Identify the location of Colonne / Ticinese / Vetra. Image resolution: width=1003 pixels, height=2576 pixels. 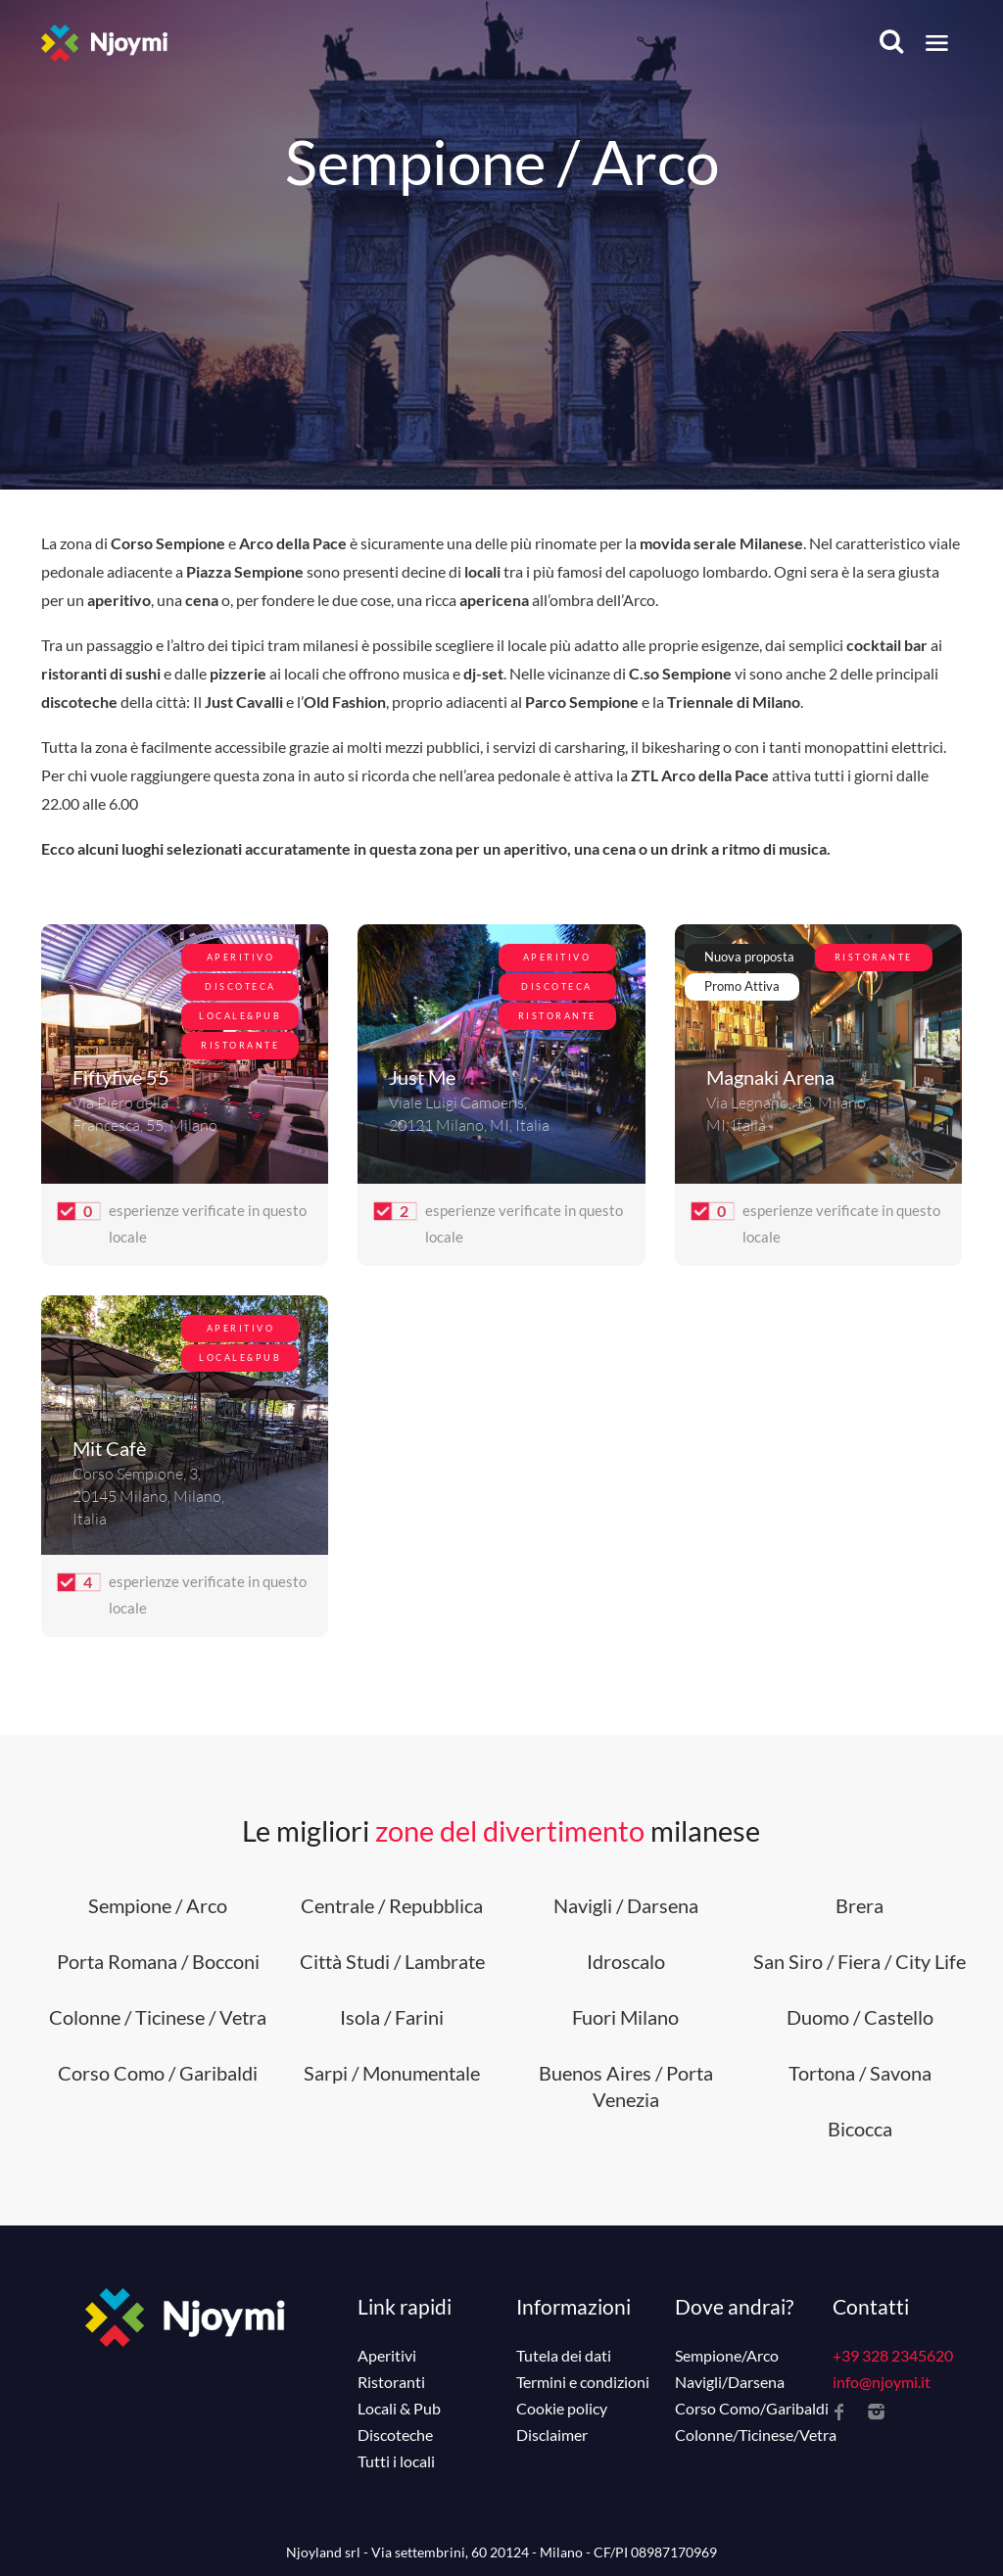
(157, 2017).